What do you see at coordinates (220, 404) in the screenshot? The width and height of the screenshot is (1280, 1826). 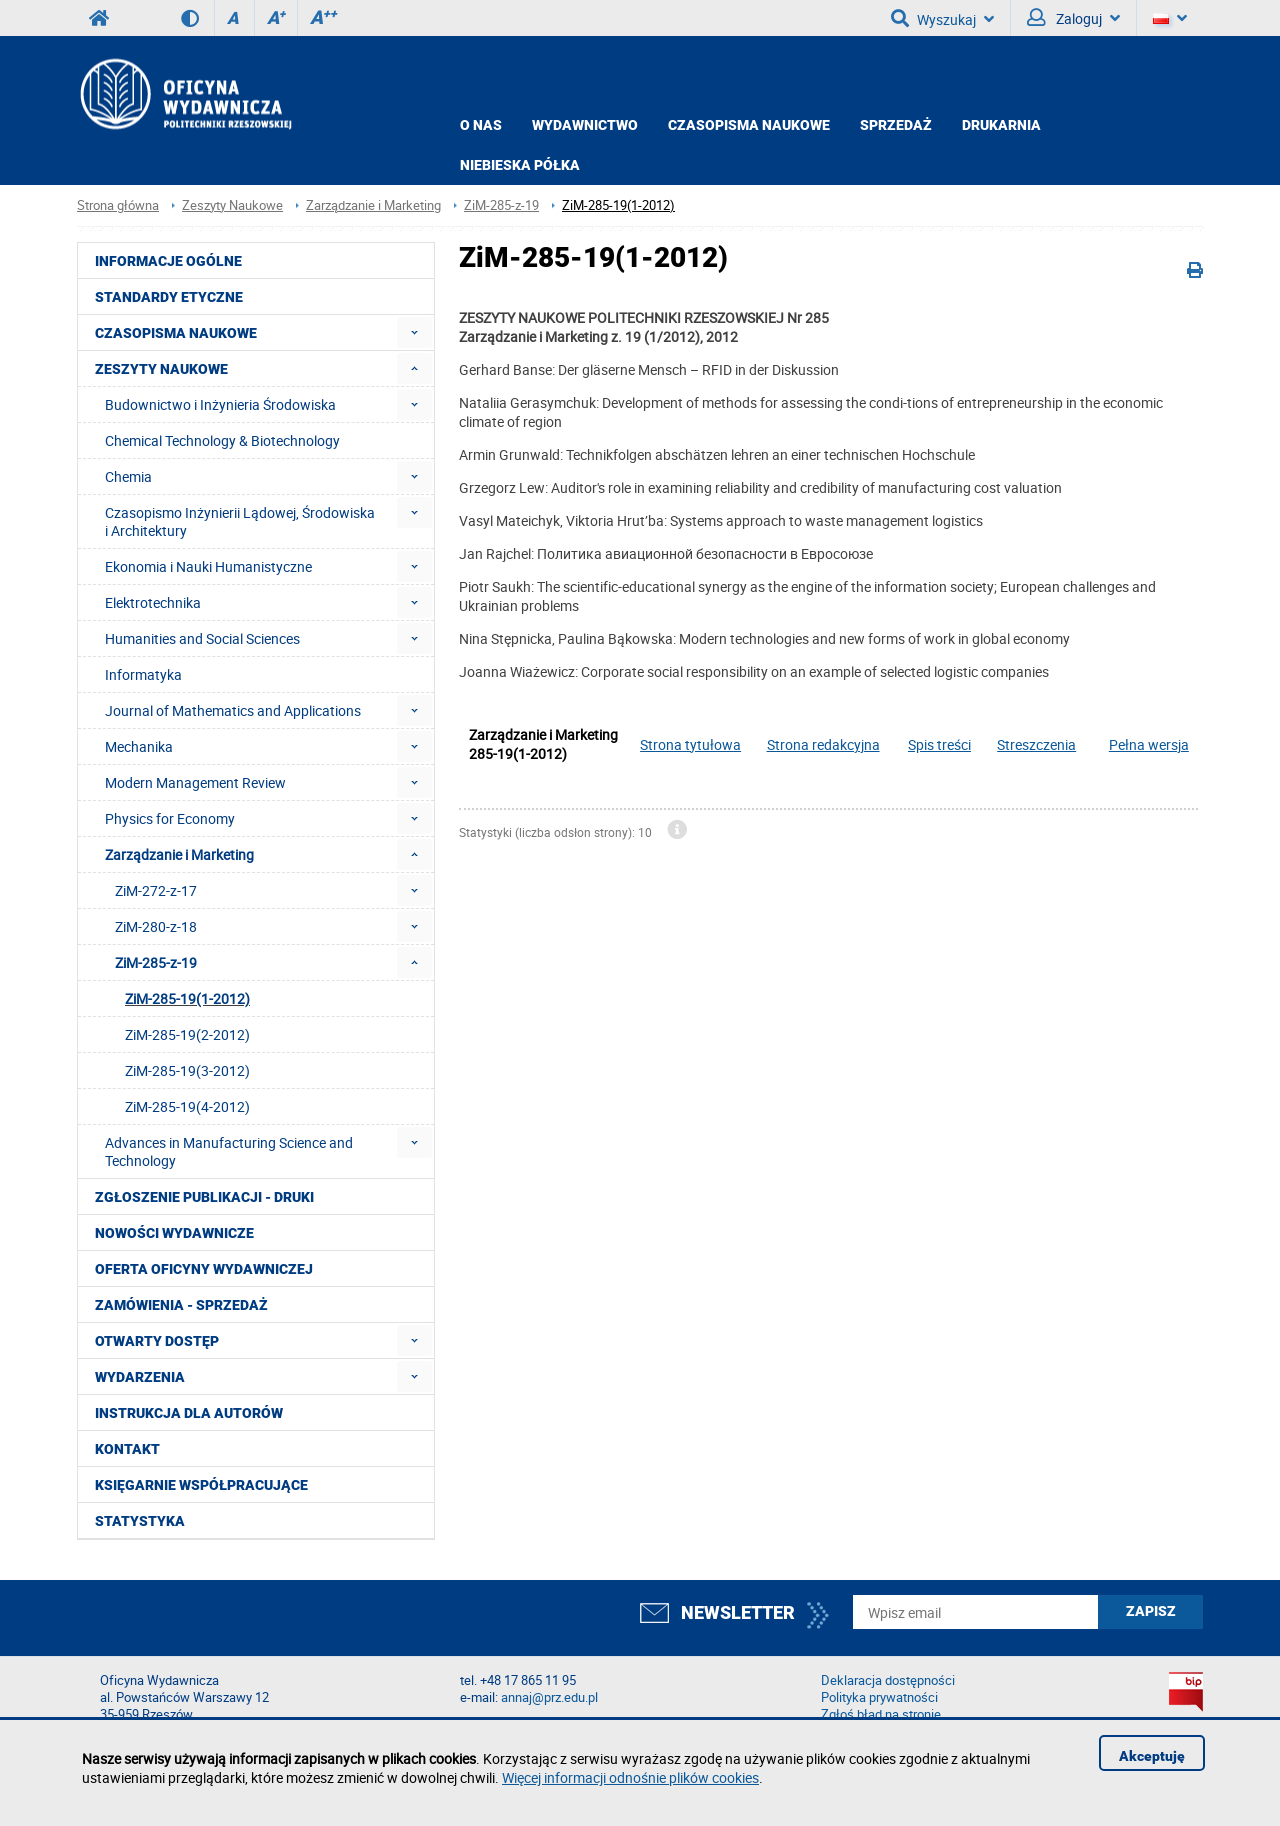 I see `Budownictwo i Inżynieria Środowiska [menuitem]` at bounding box center [220, 404].